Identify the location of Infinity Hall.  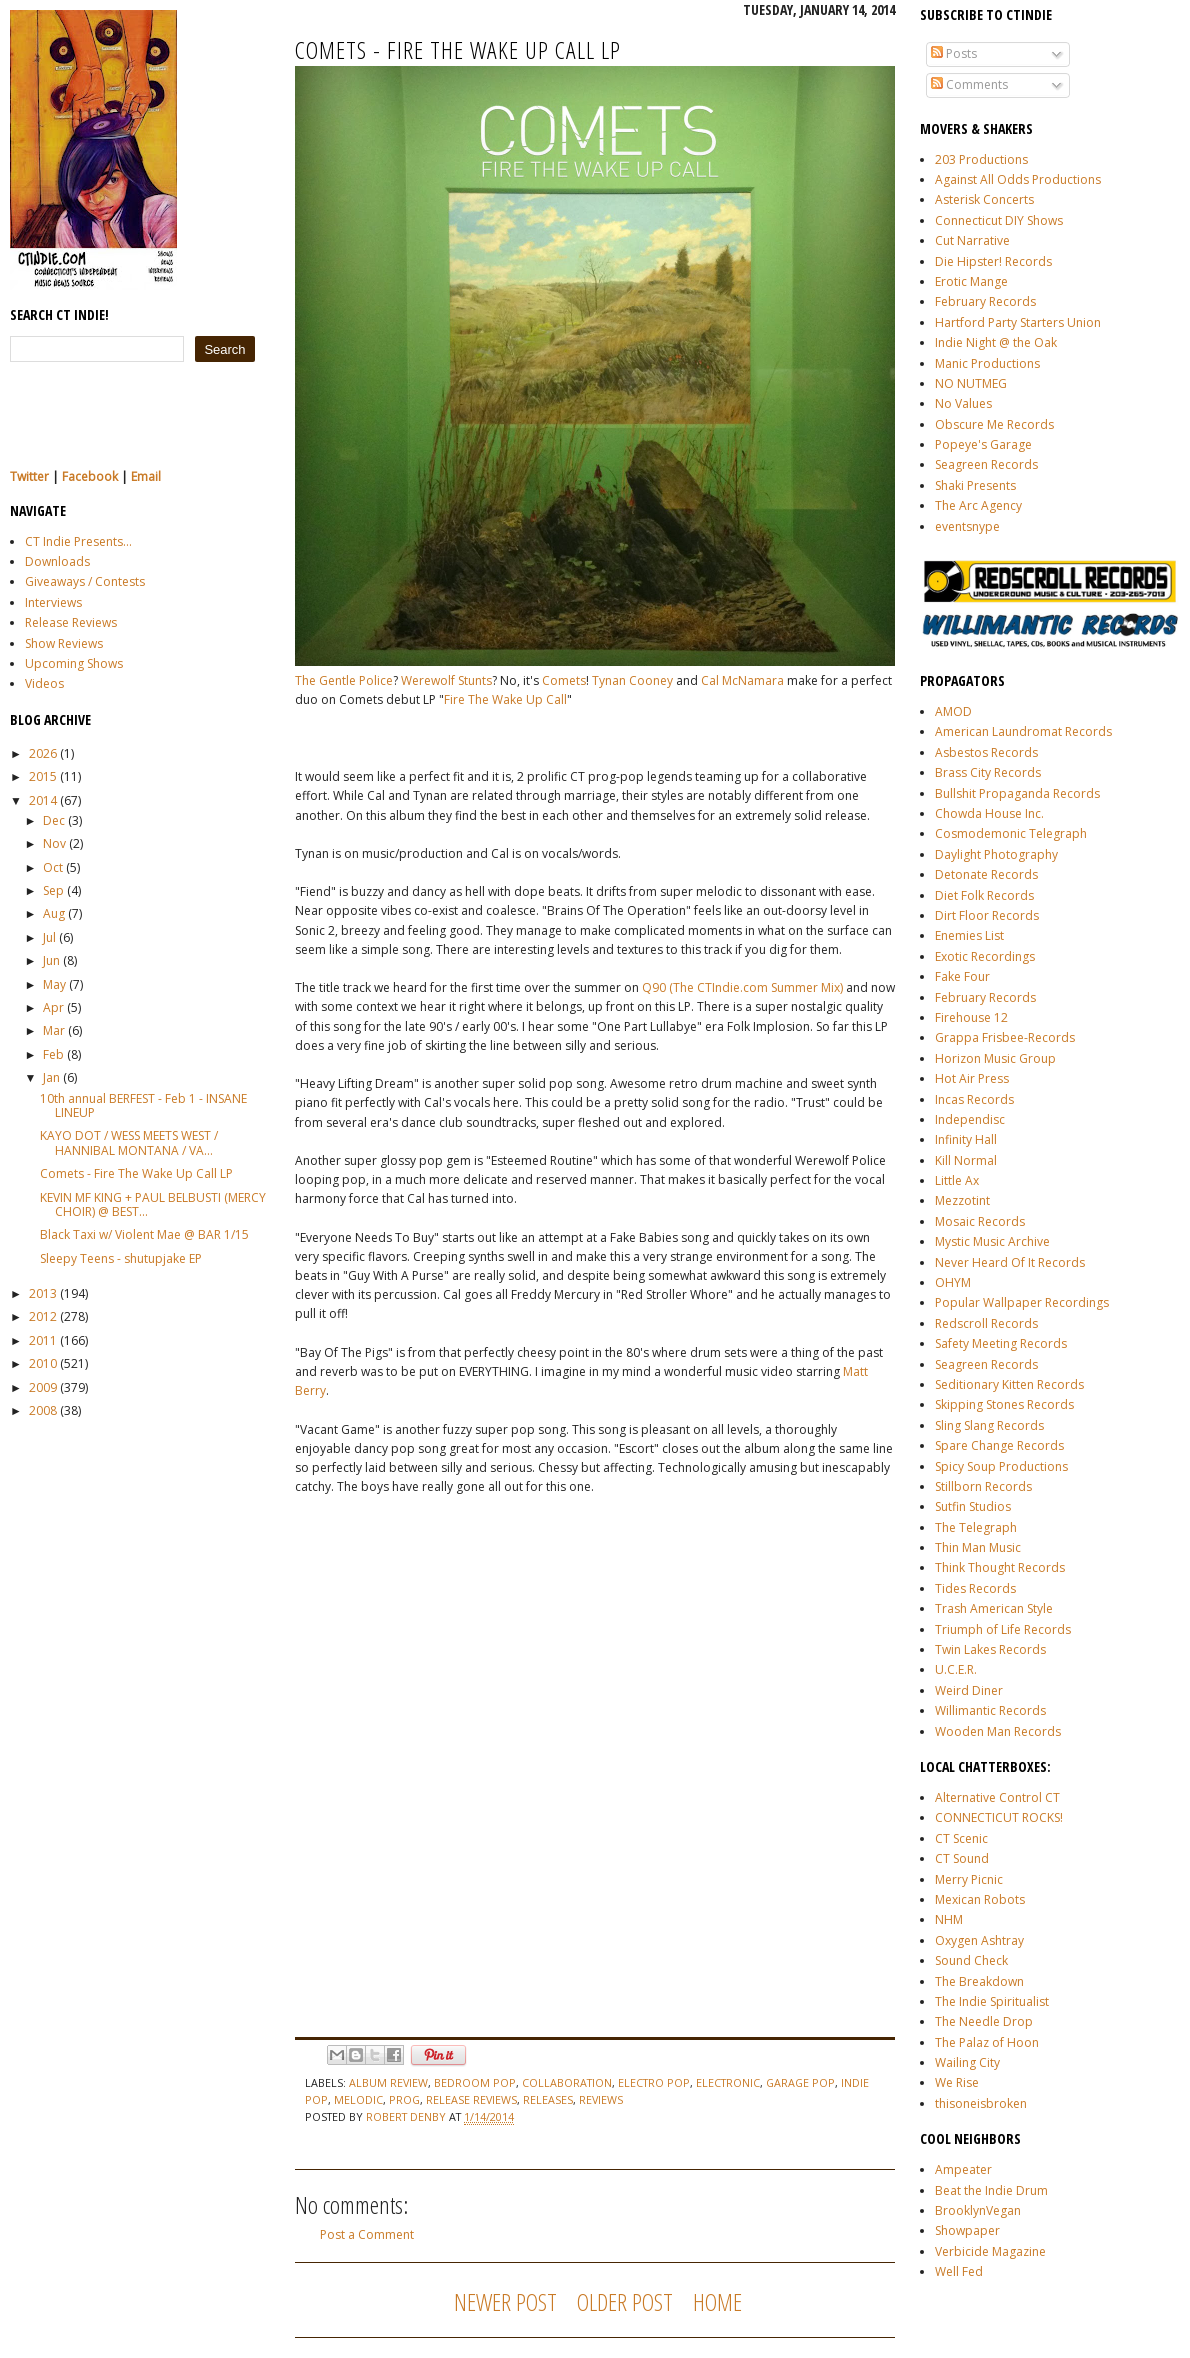
(966, 1139).